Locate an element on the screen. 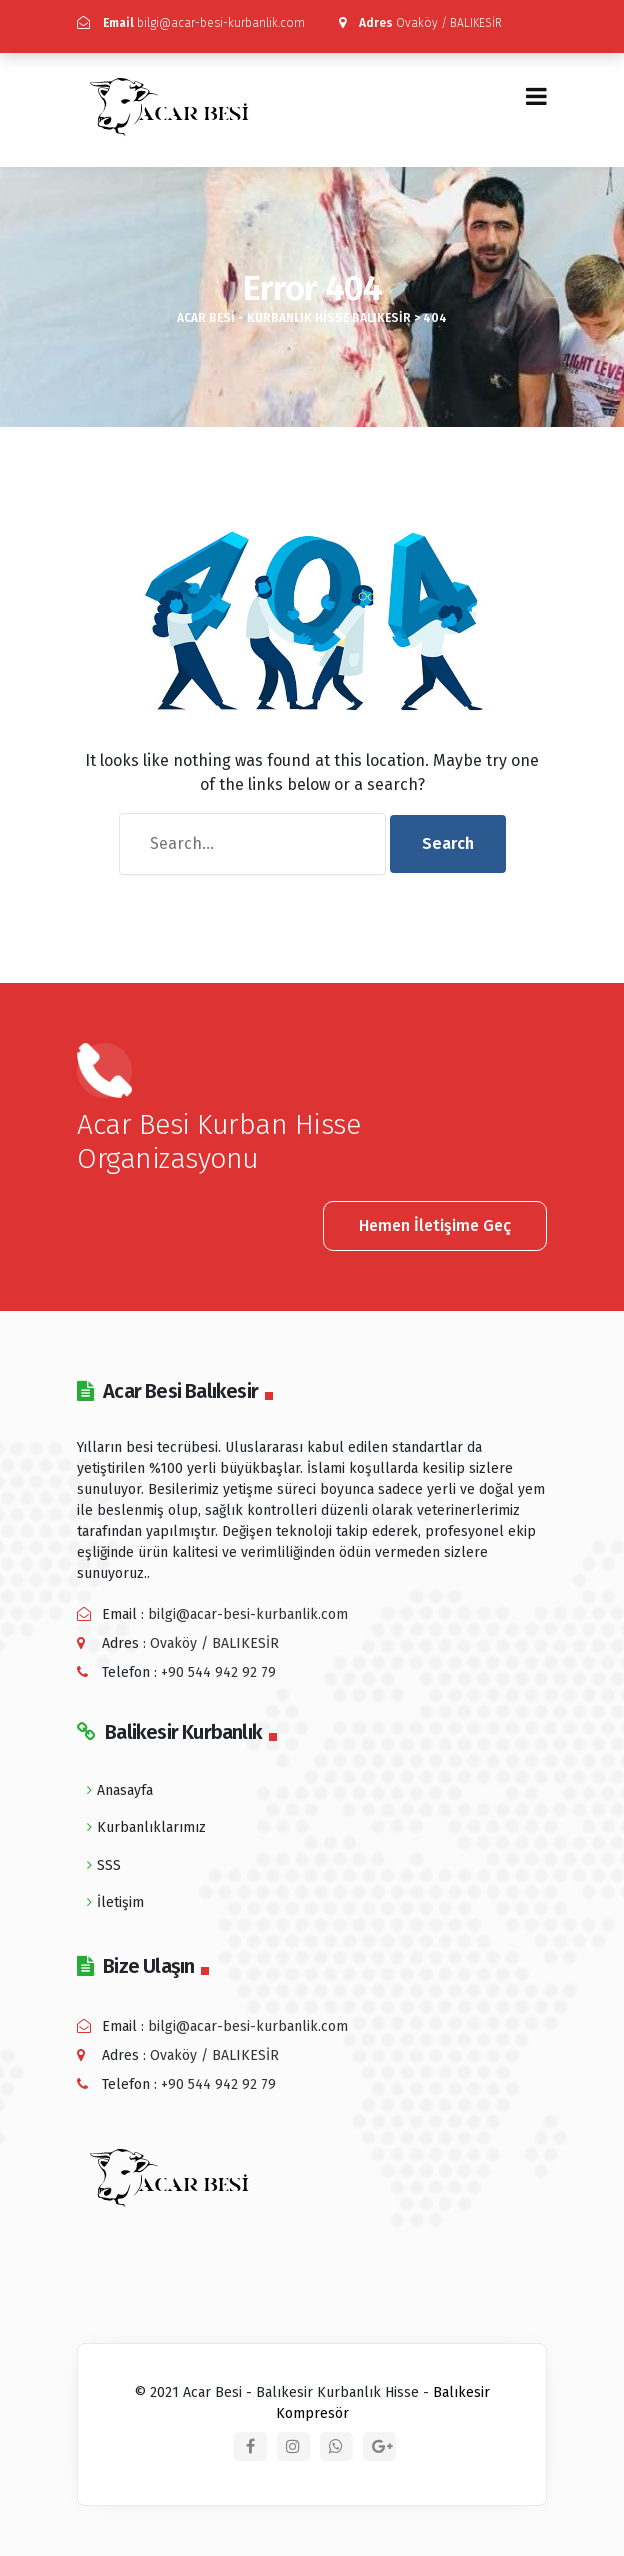 The width and height of the screenshot is (624, 2556). Anasayfa is located at coordinates (125, 1790).